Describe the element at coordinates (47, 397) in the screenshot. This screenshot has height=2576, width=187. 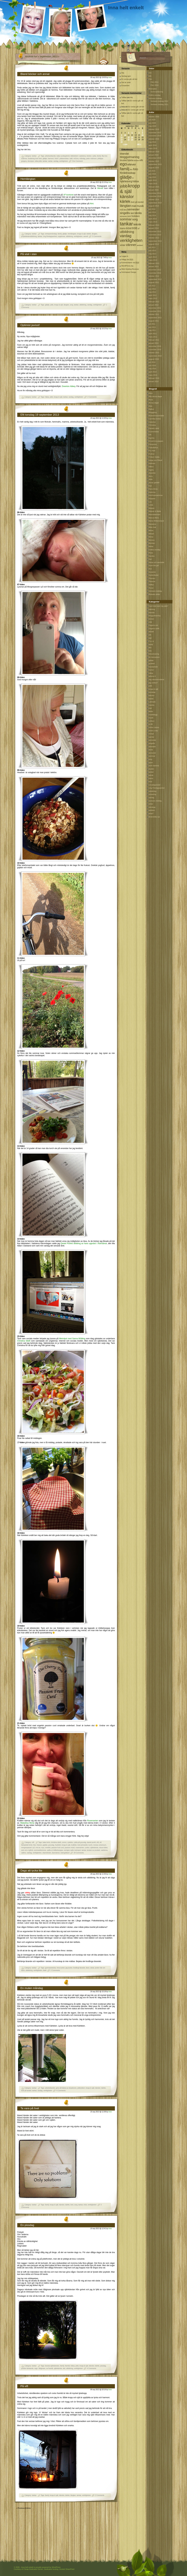
I see `hälsa` at that location.